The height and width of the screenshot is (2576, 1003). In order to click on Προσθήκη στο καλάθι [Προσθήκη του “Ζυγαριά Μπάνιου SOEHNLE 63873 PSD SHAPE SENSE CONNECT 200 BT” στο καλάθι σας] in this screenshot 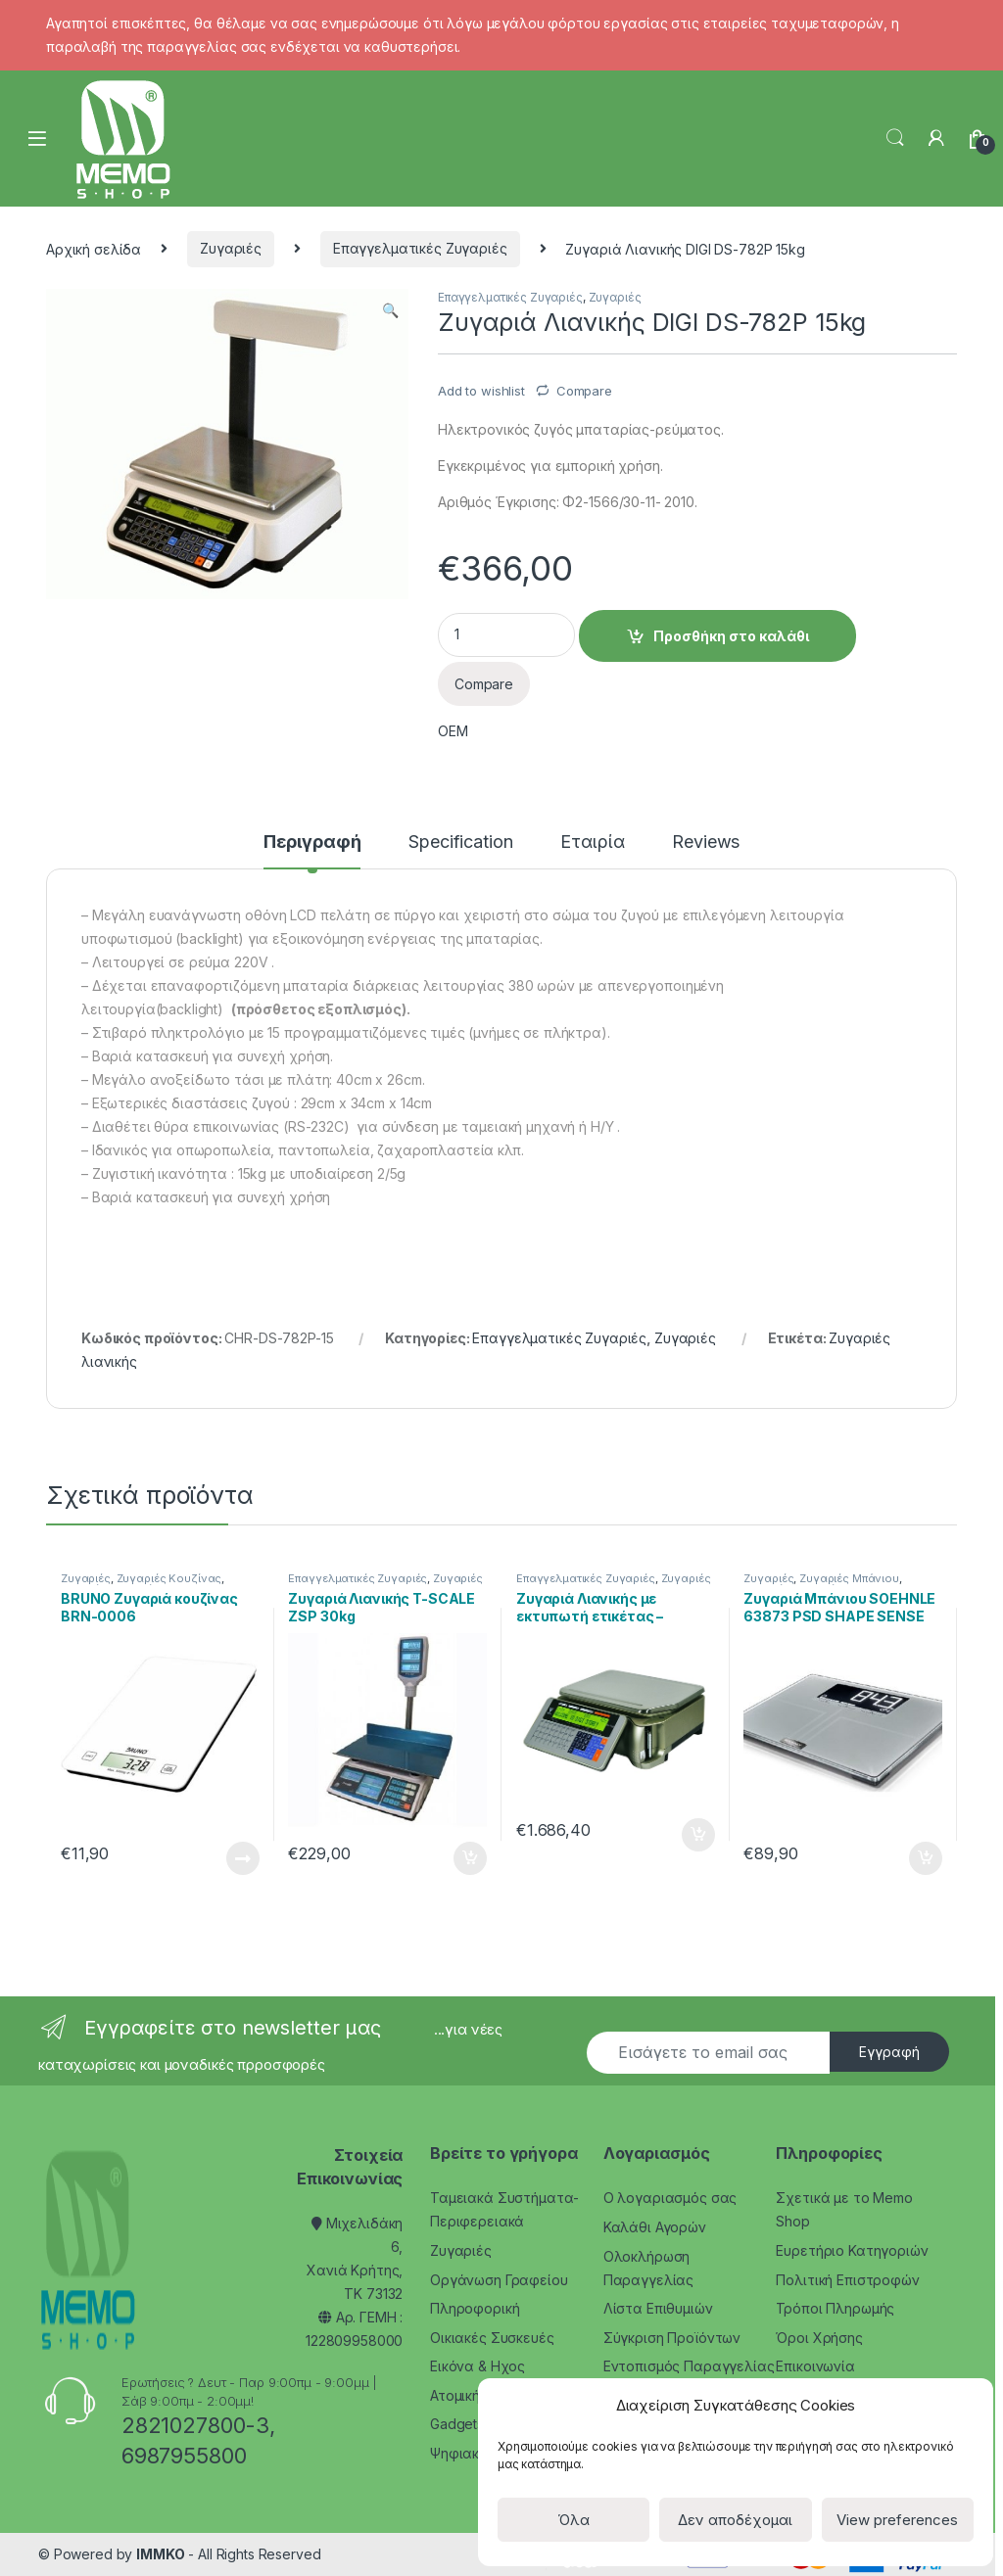, I will do `click(925, 1858)`.